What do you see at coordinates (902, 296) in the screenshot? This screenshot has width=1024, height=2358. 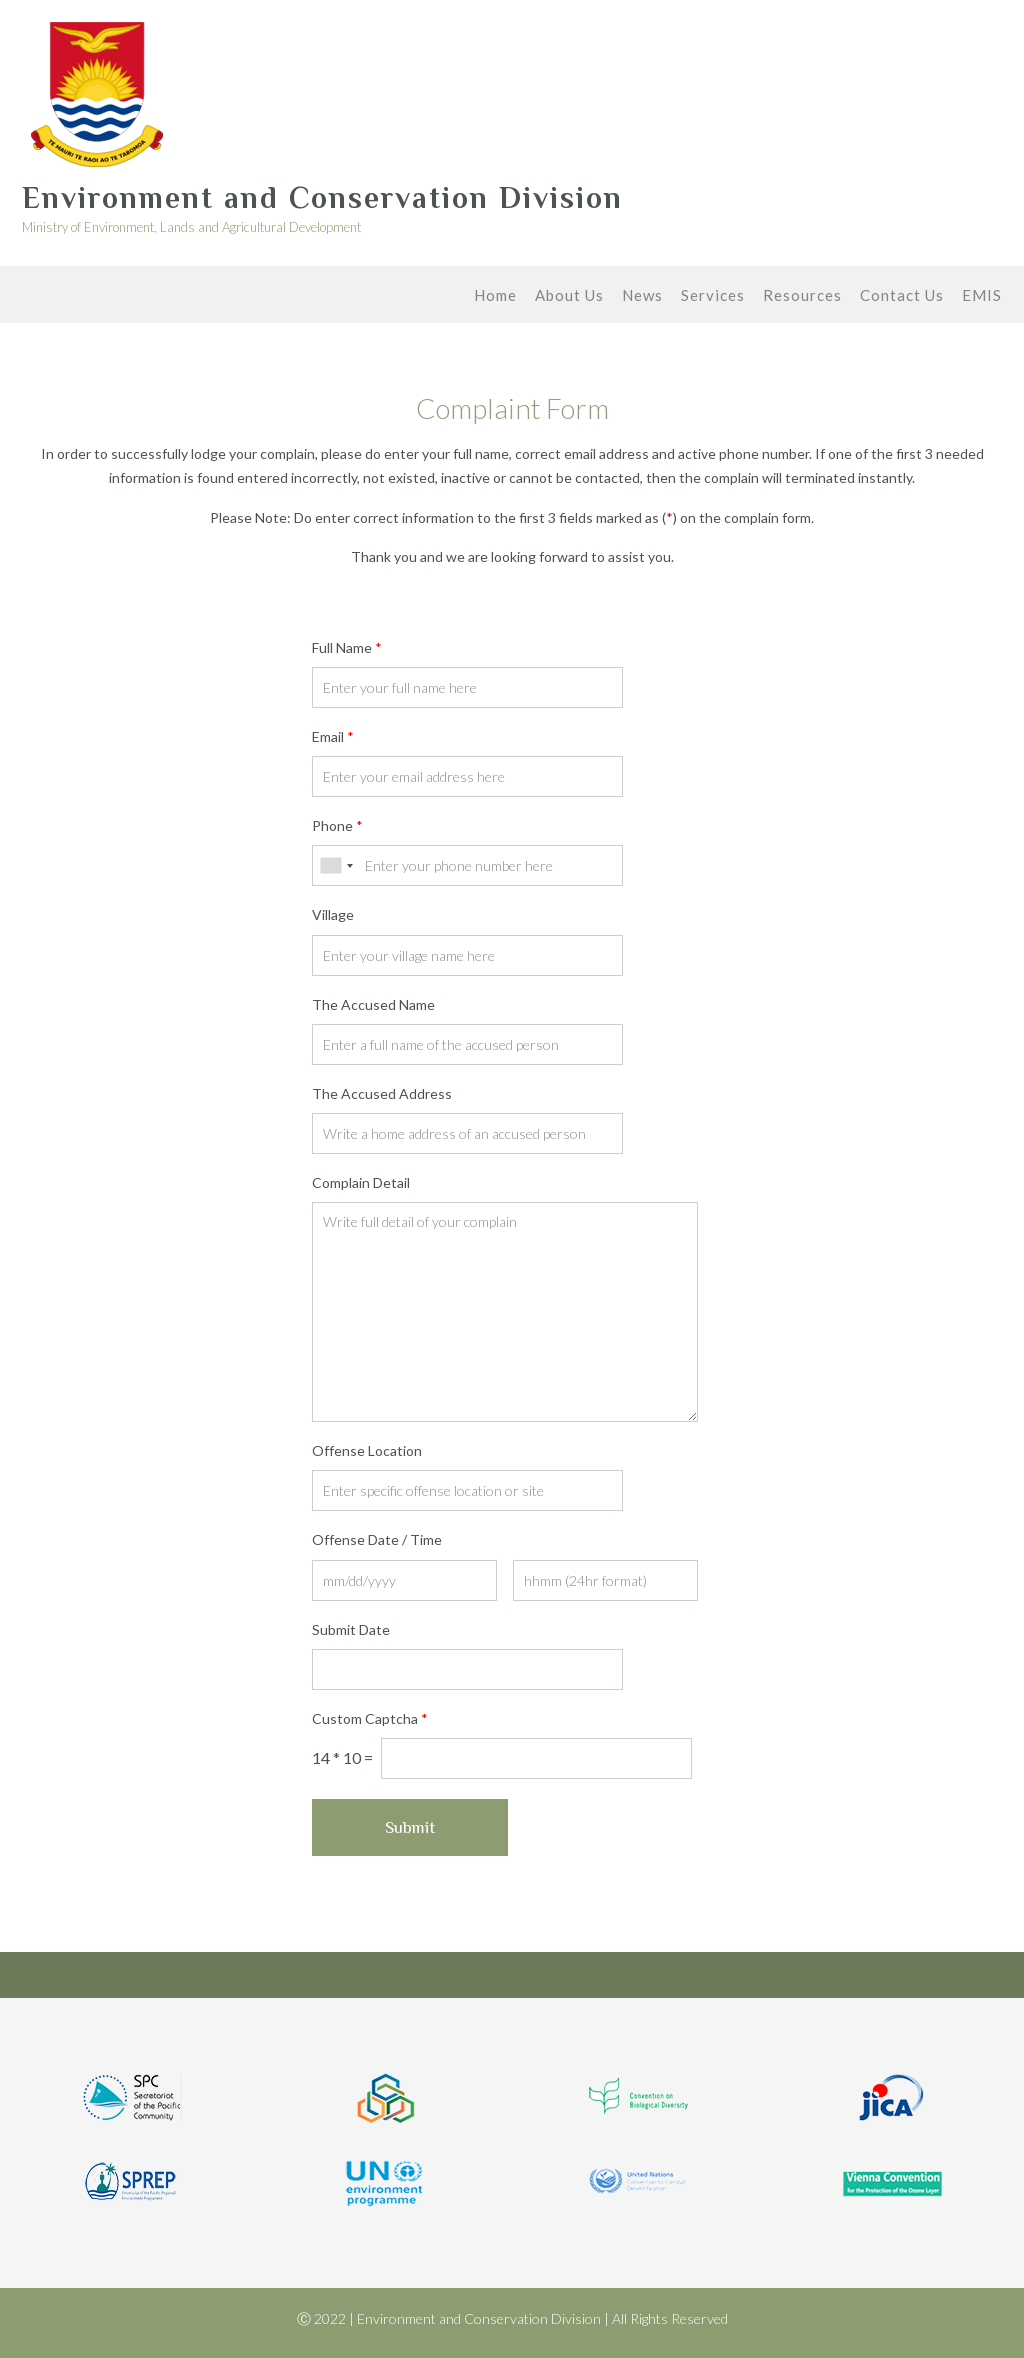 I see `Contact Us` at bounding box center [902, 296].